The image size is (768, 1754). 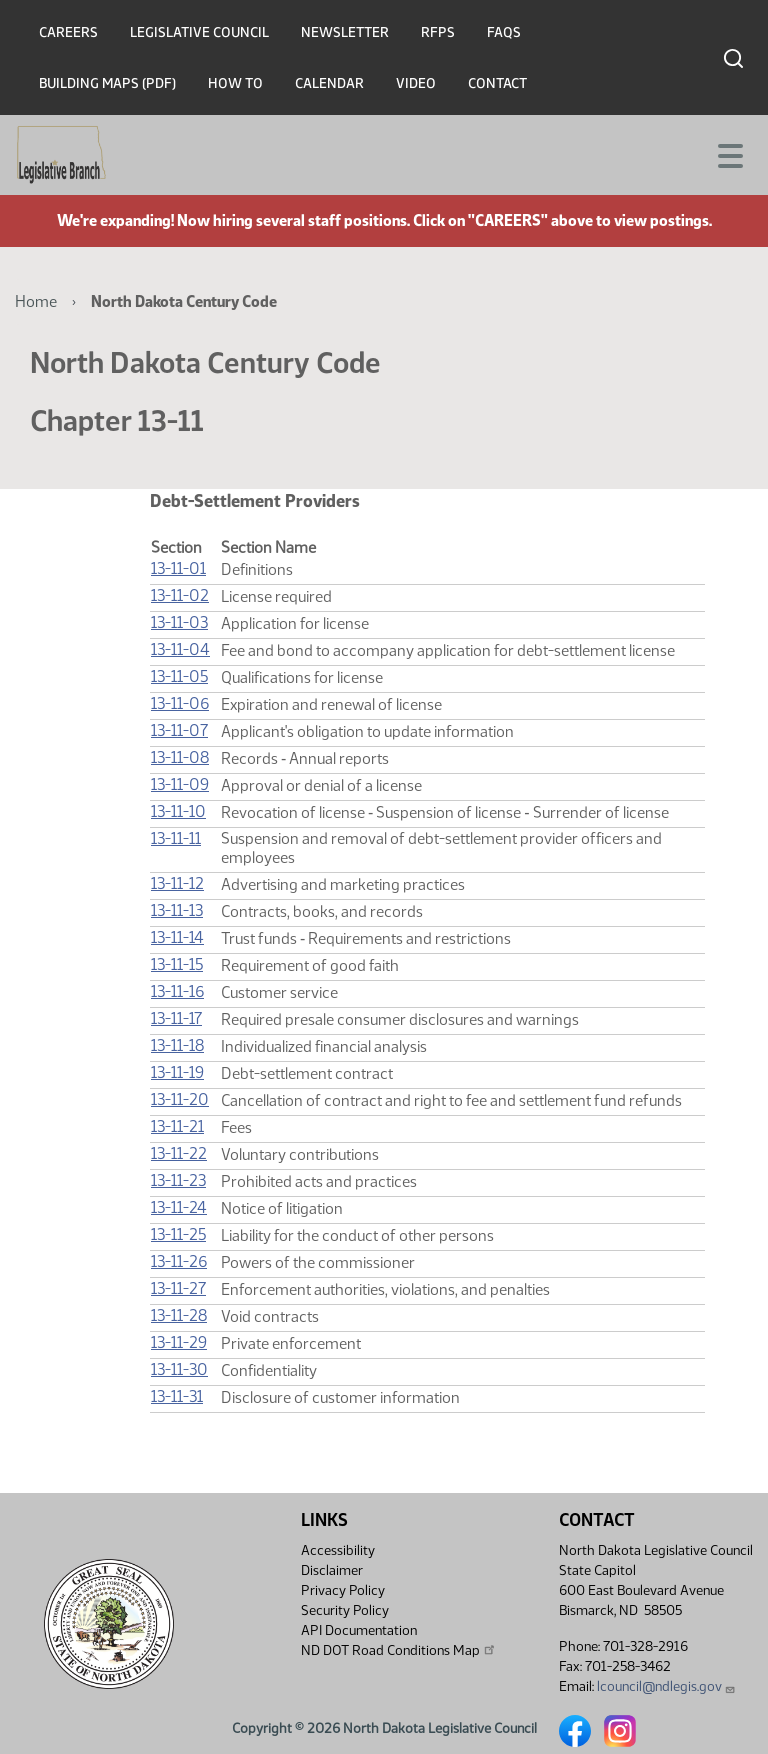 I want to click on Legislative Council, so click(x=199, y=32).